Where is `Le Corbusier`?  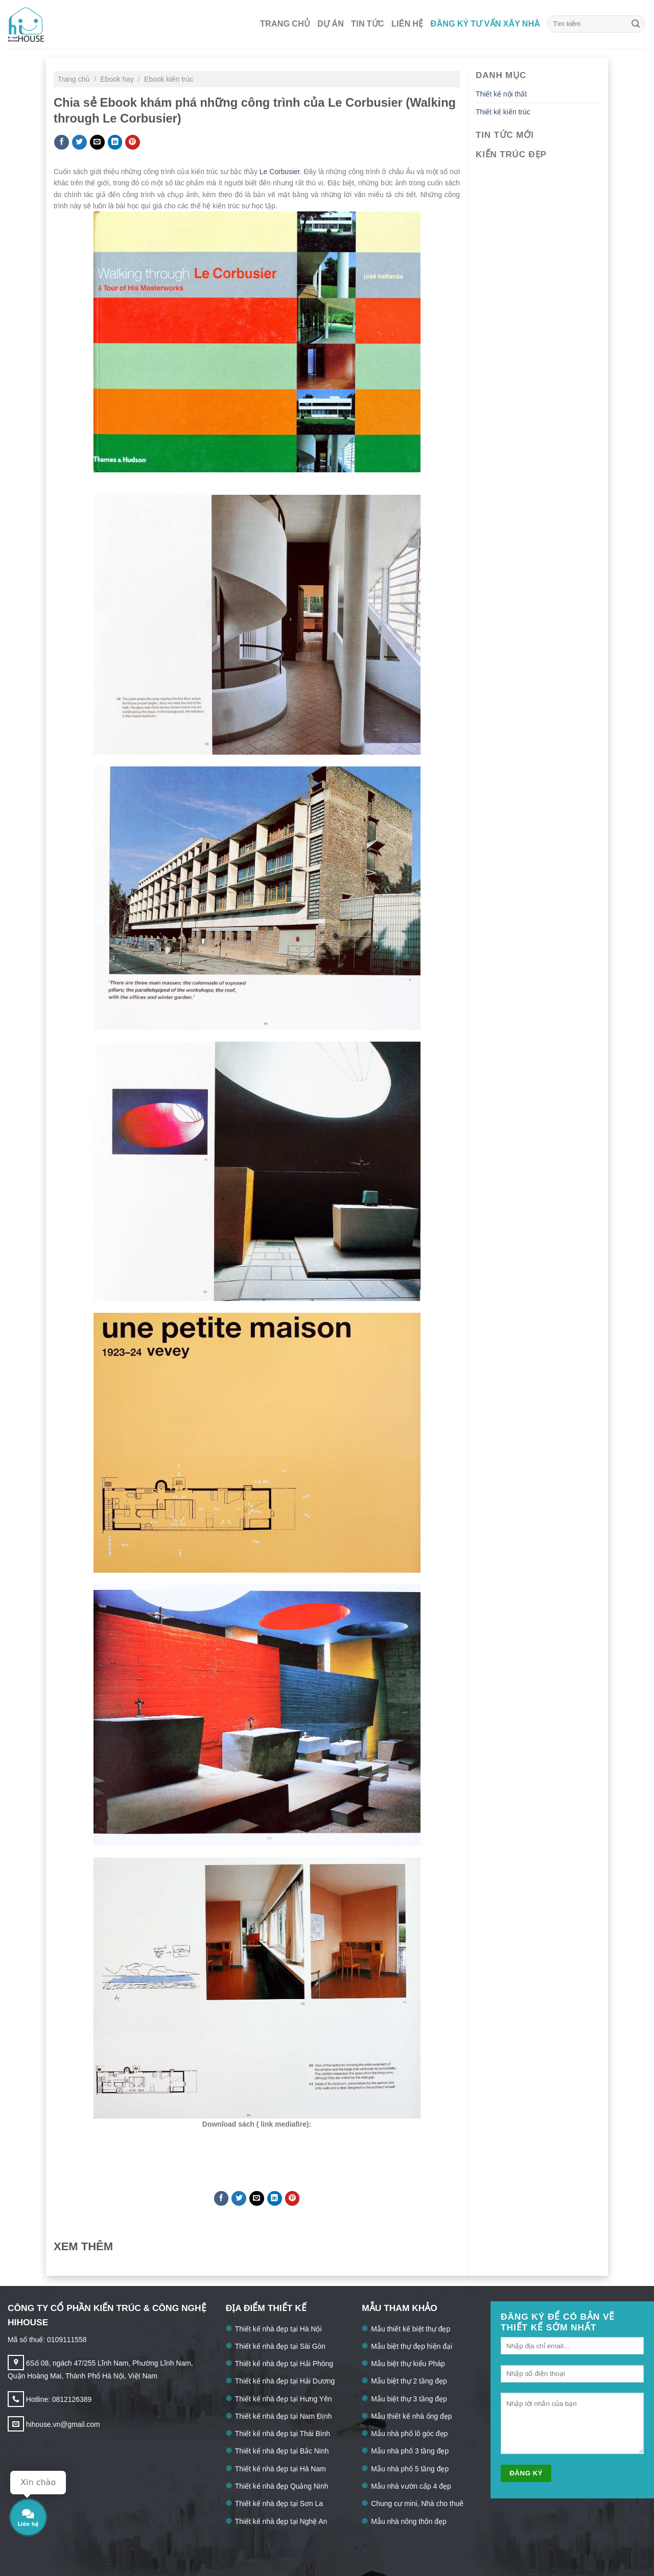 Le Corbusier is located at coordinates (279, 171).